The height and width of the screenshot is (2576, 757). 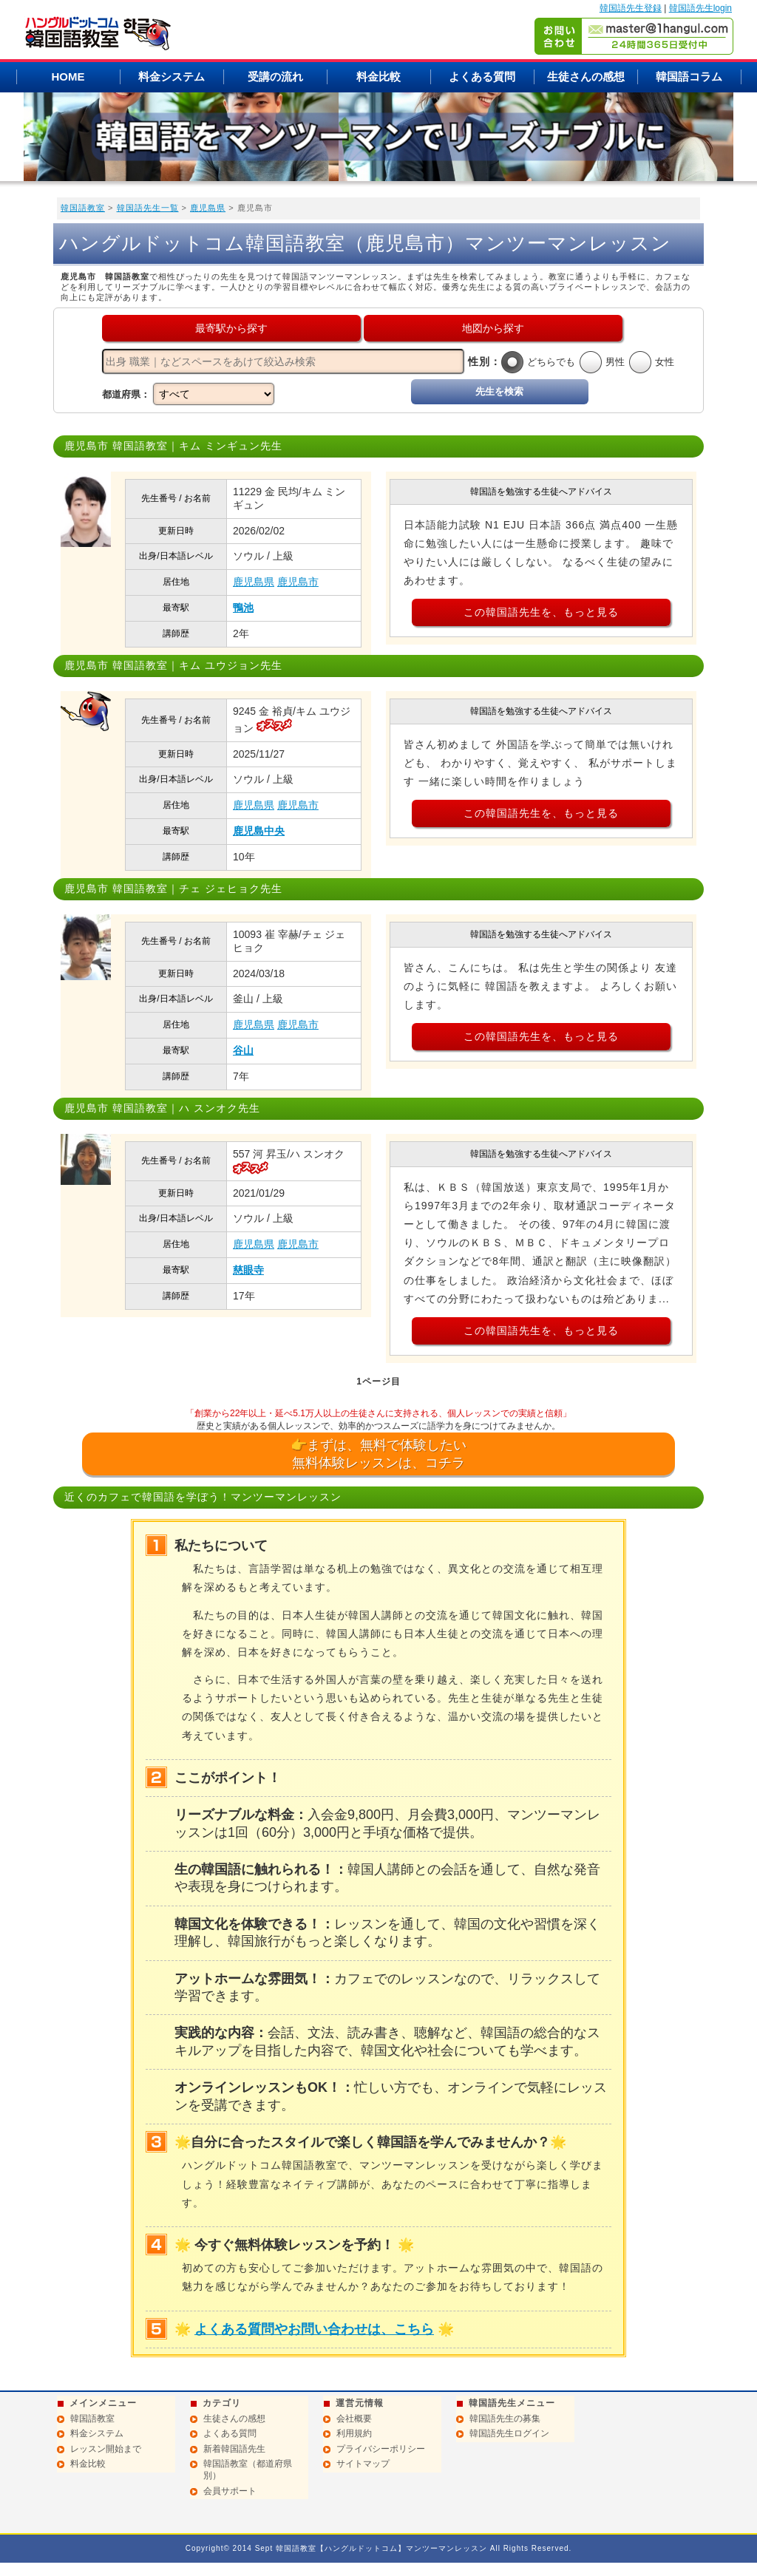 I want to click on 新着韓国語先生, so click(x=234, y=2449).